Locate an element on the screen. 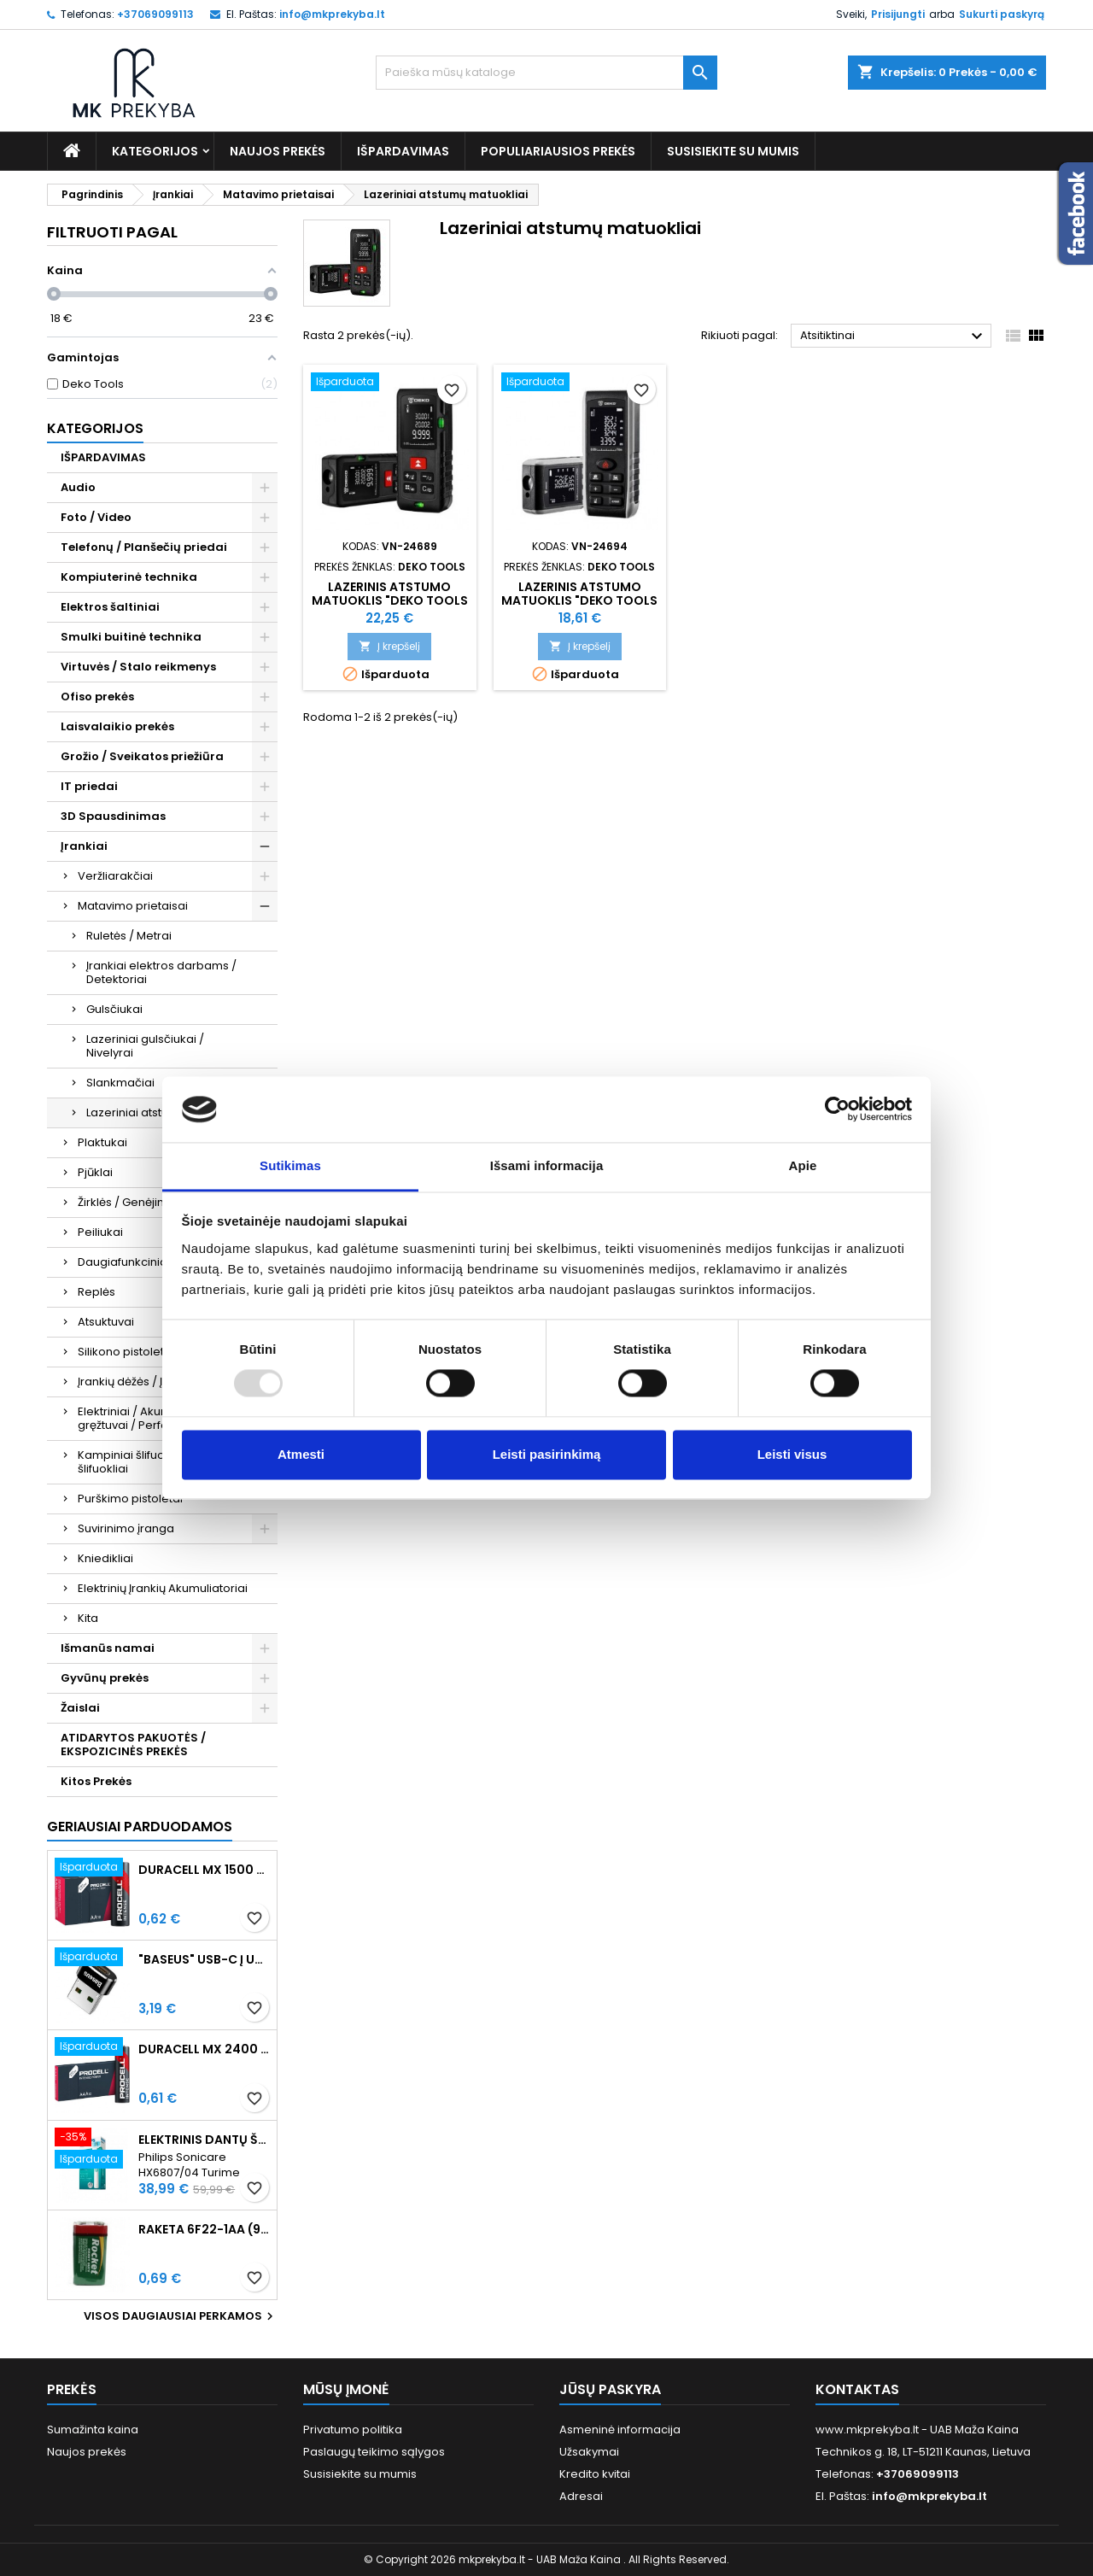  Žaislai is located at coordinates (80, 1708).